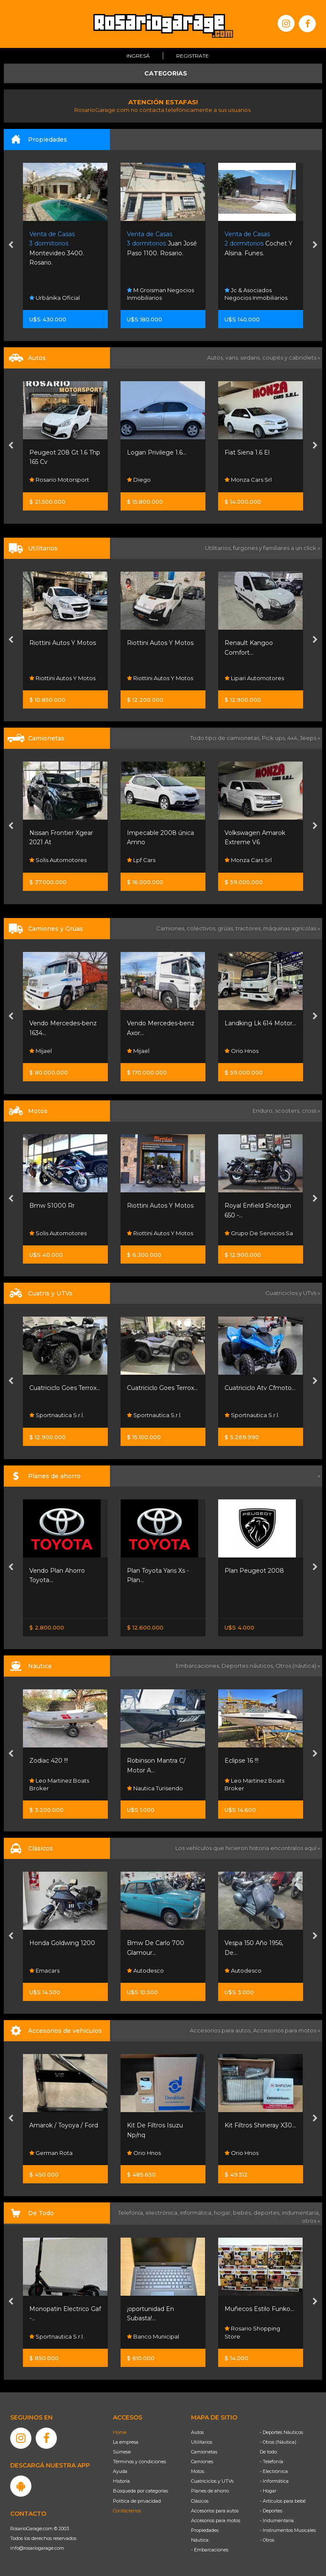 Image resolution: width=326 pixels, height=2576 pixels. I want to click on - Deportes Náuticos, so click(281, 2432).